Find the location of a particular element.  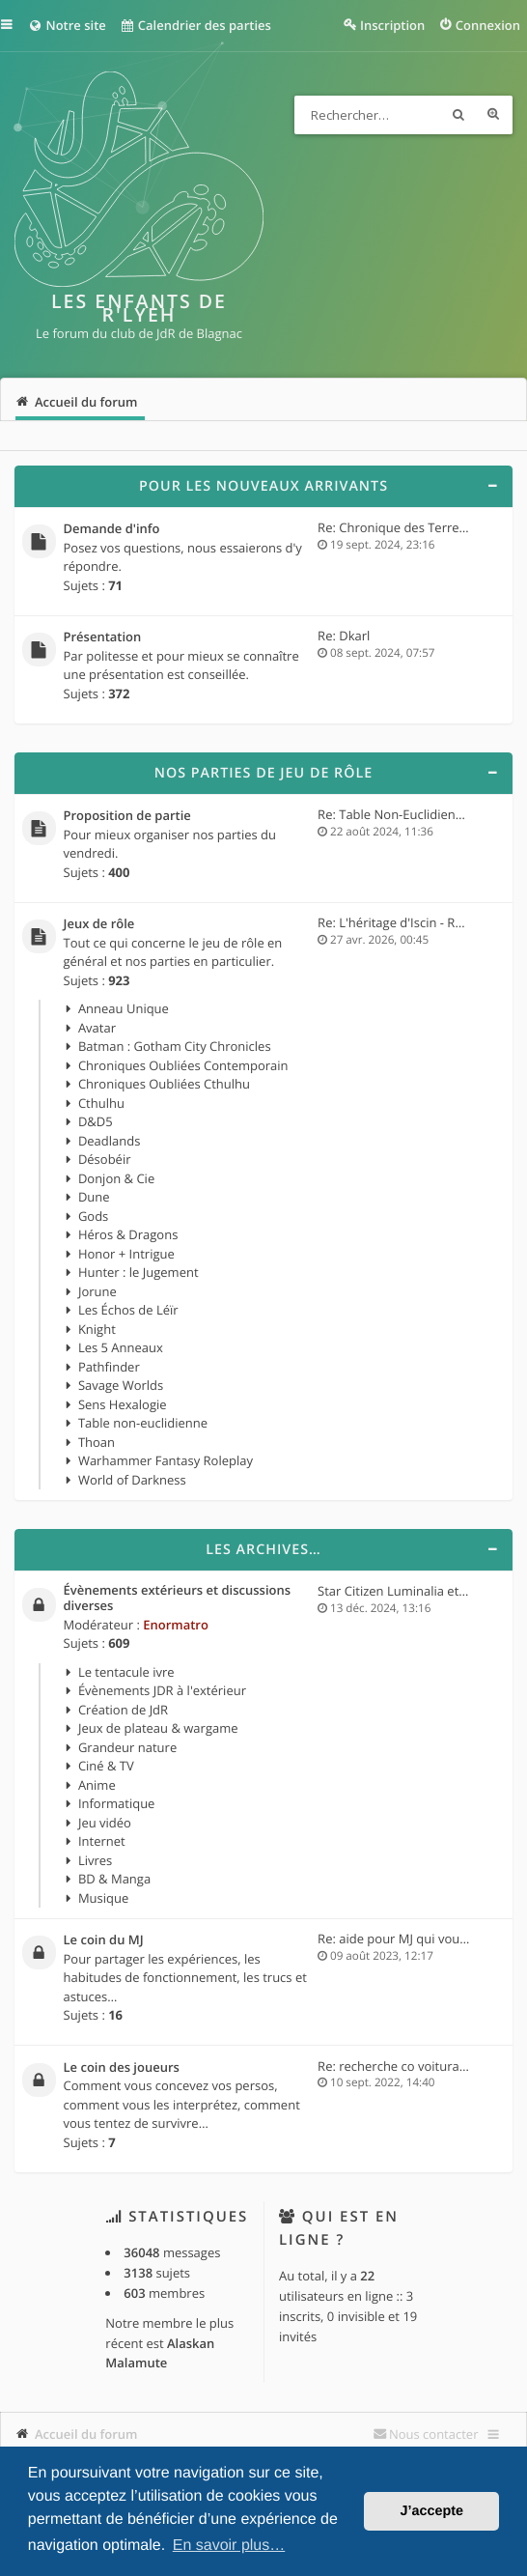

Jeu vidéo is located at coordinates (104, 1822).